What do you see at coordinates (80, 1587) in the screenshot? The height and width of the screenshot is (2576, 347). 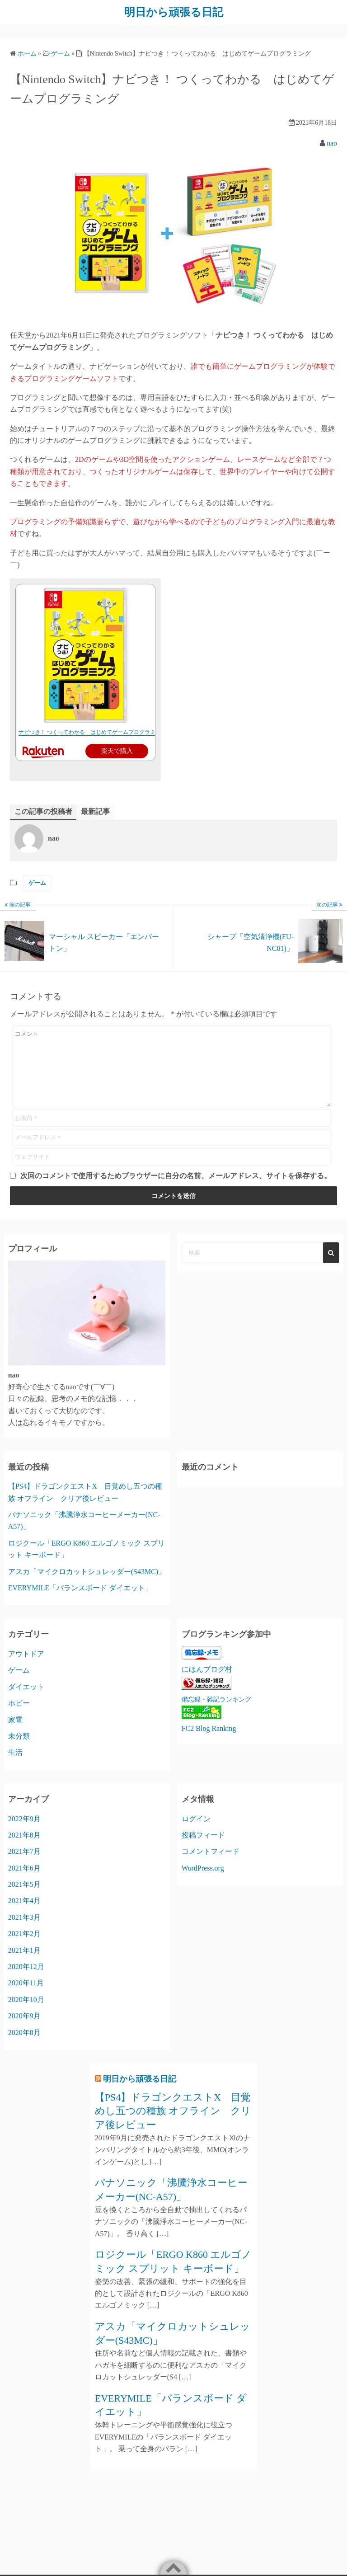 I see `EVERYMILE「バランスボード ダイエット」` at bounding box center [80, 1587].